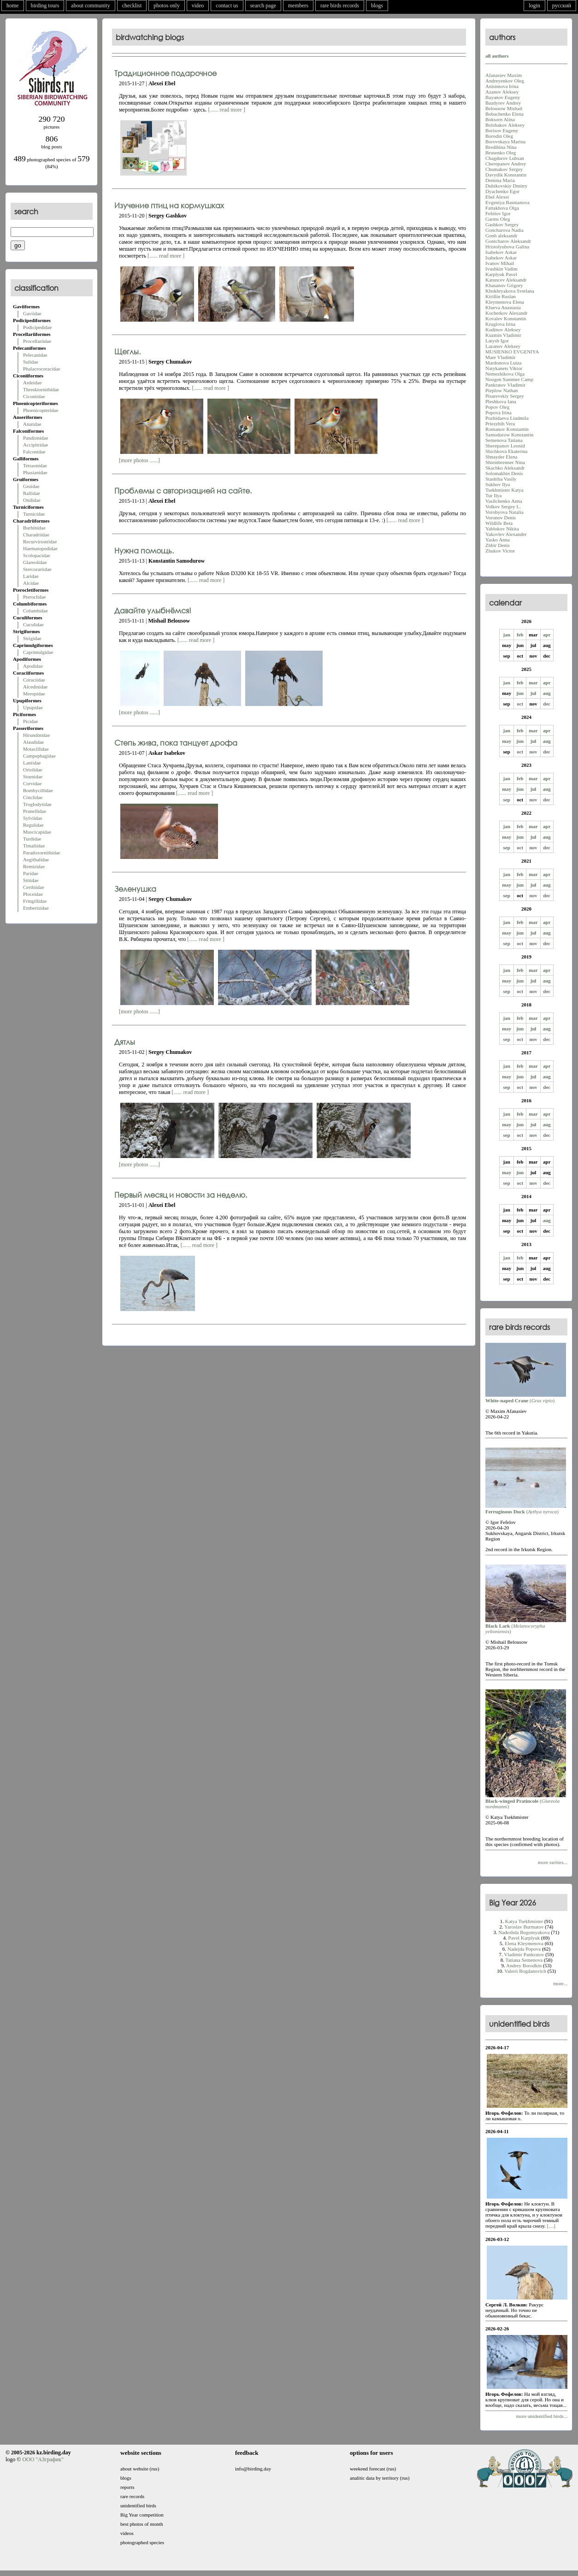  I want to click on Columbidae, so click(35, 610).